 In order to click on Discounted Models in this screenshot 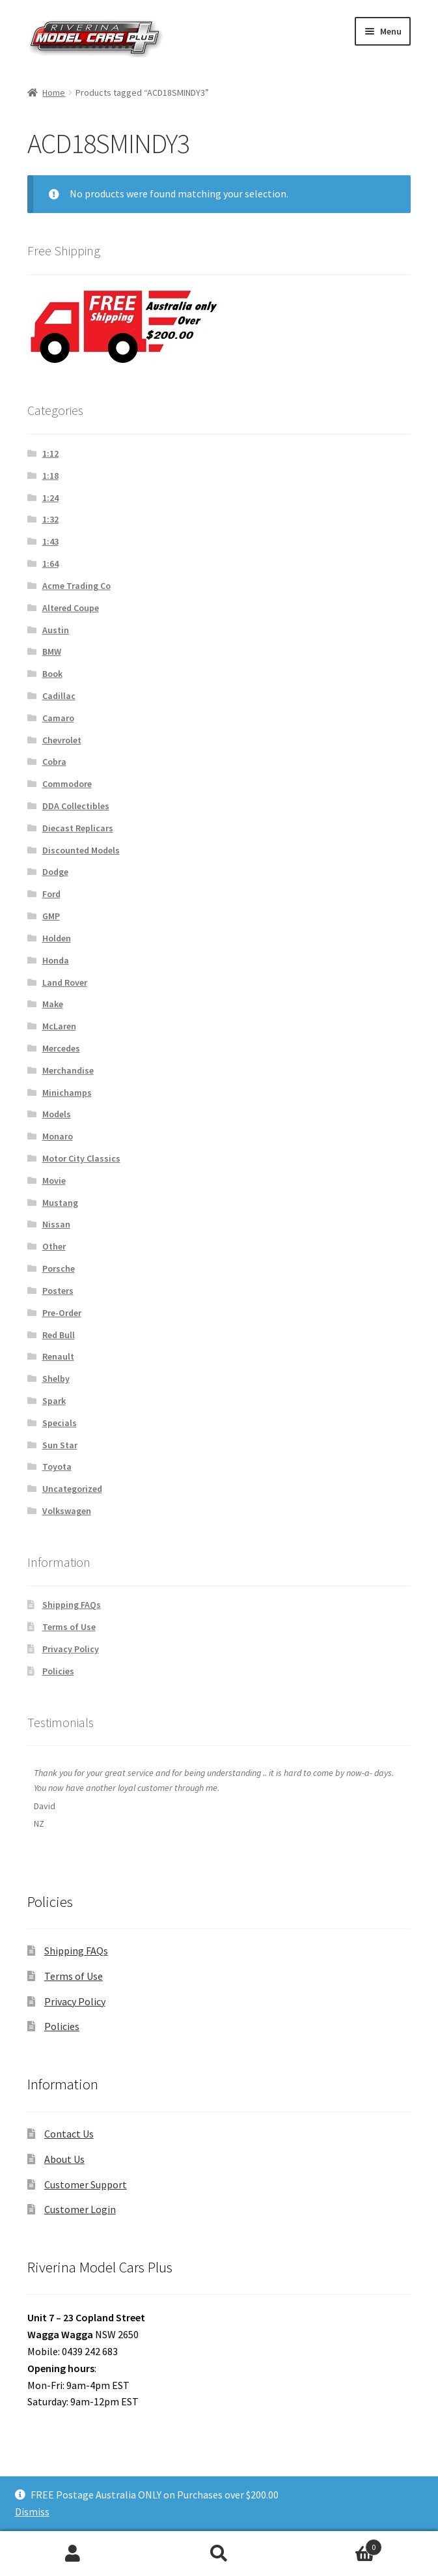, I will do `click(81, 850)`.